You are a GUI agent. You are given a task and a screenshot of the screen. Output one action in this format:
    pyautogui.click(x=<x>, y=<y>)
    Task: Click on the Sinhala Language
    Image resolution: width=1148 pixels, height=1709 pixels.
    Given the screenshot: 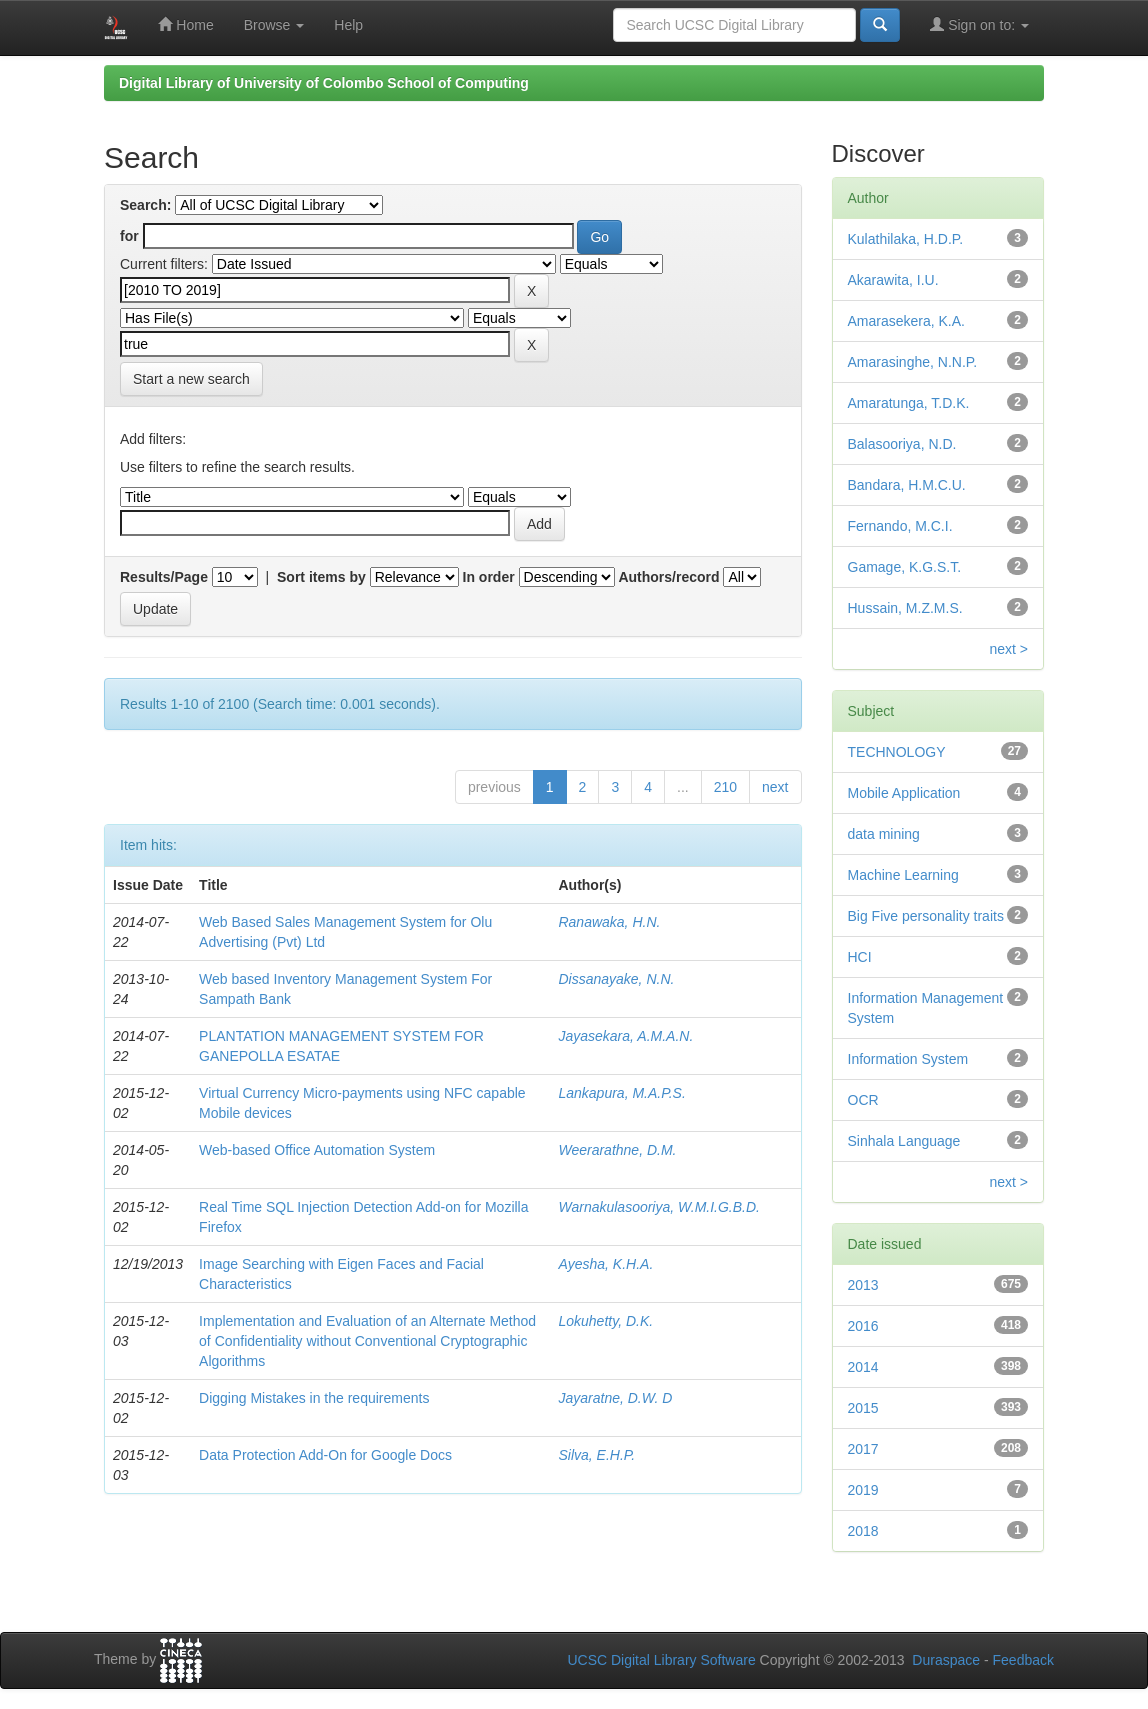 What is the action you would take?
    pyautogui.click(x=904, y=1141)
    